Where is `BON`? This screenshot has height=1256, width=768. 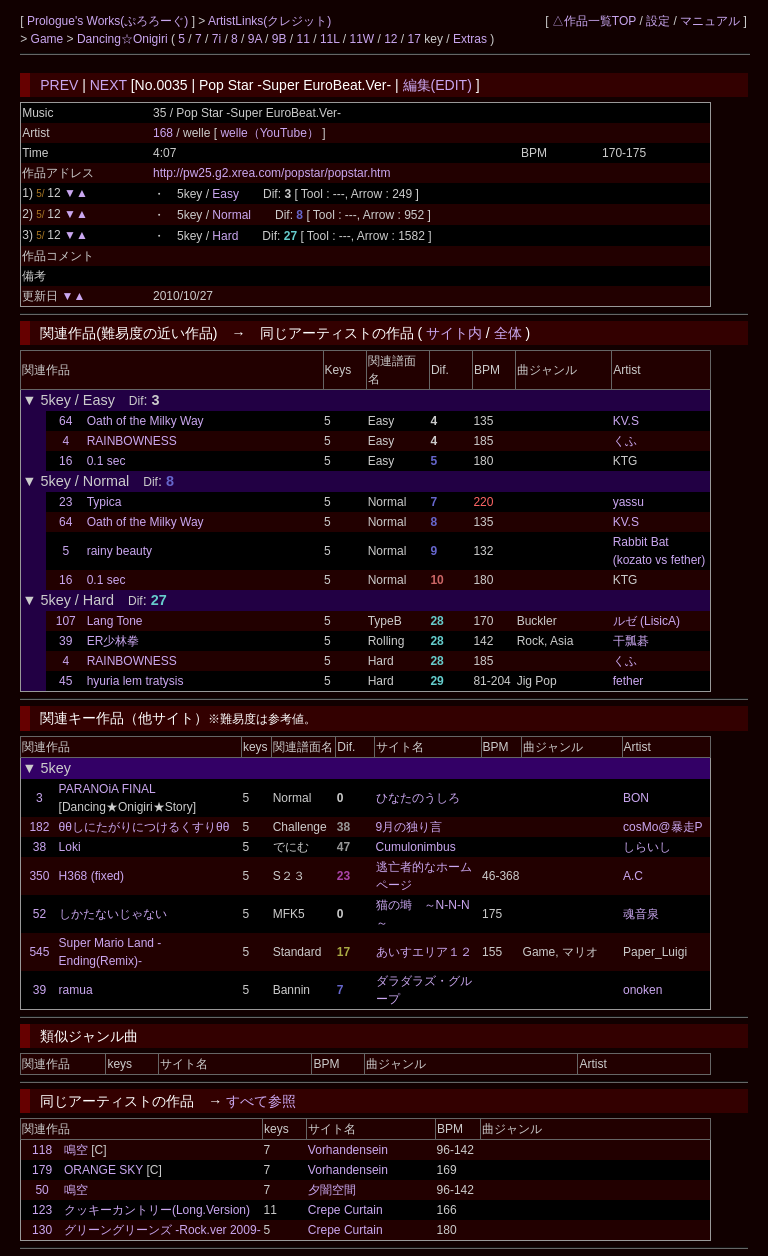
BON is located at coordinates (636, 798).